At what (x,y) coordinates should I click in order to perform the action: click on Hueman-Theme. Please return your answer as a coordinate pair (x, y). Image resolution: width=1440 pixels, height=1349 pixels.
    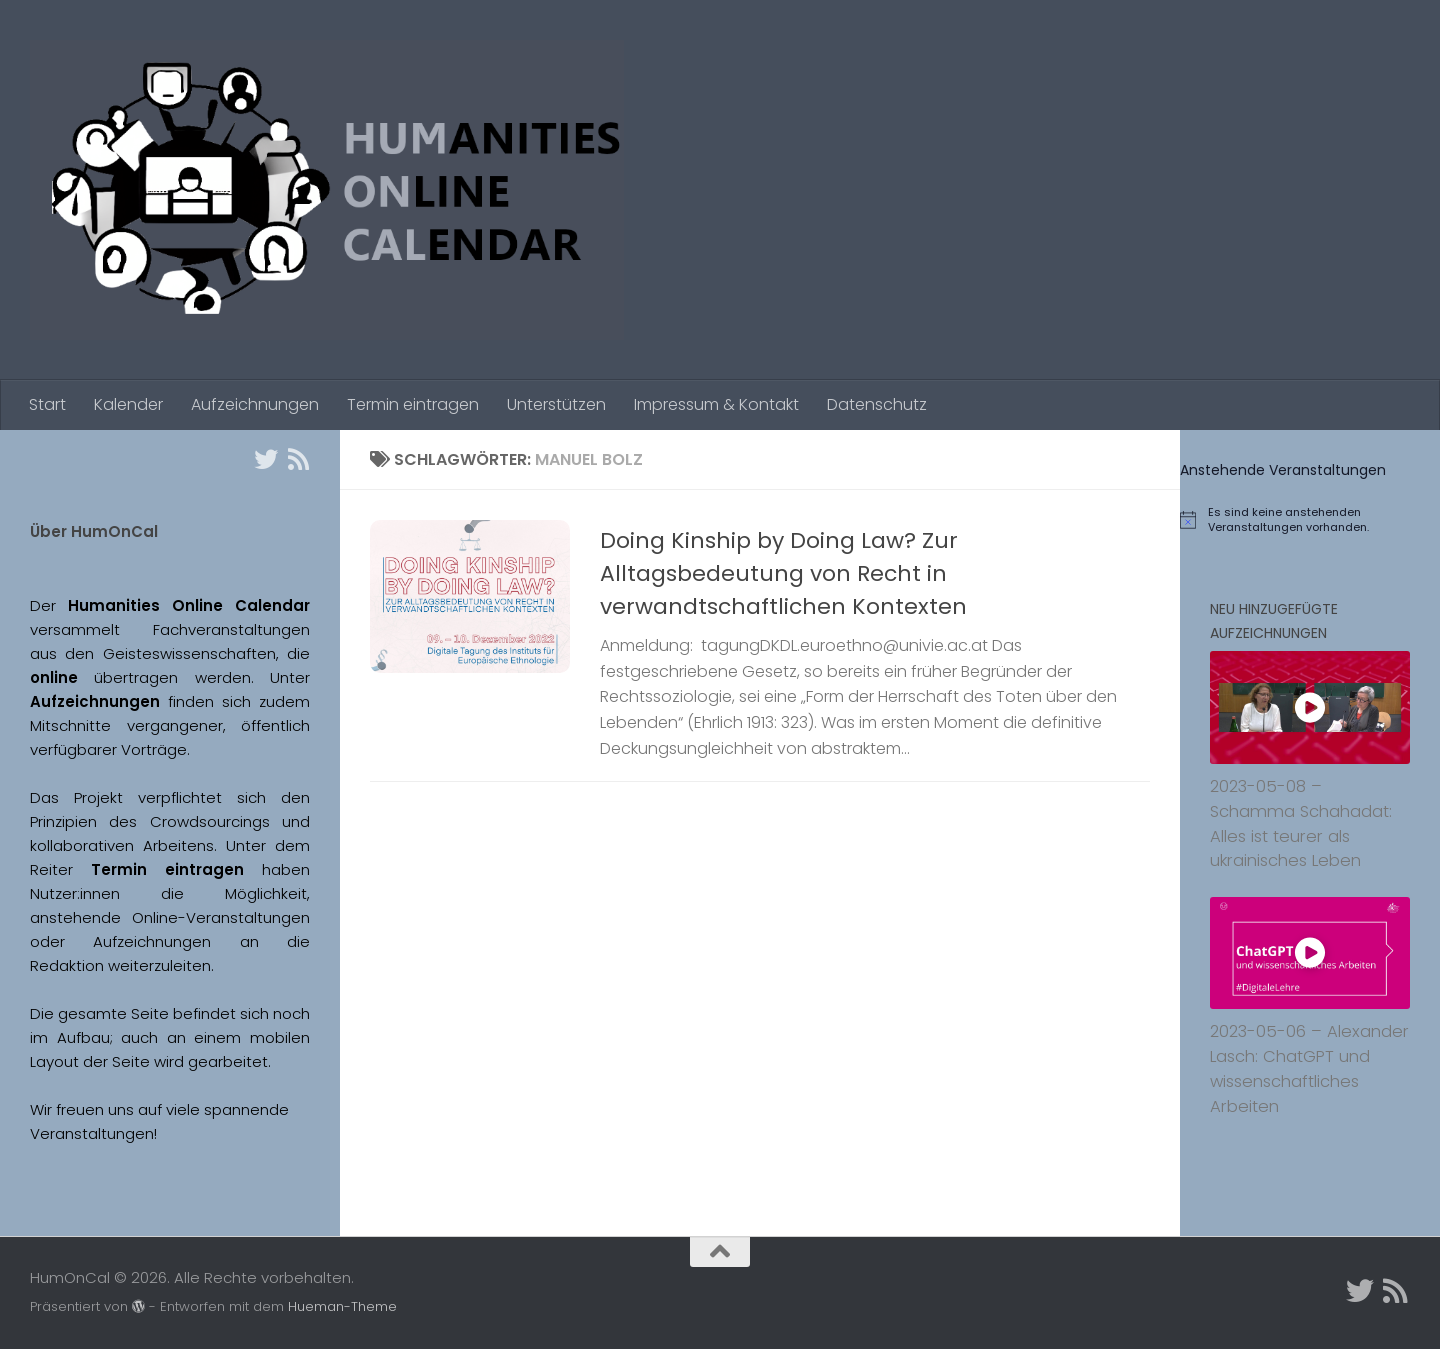
    Looking at the image, I should click on (342, 1306).